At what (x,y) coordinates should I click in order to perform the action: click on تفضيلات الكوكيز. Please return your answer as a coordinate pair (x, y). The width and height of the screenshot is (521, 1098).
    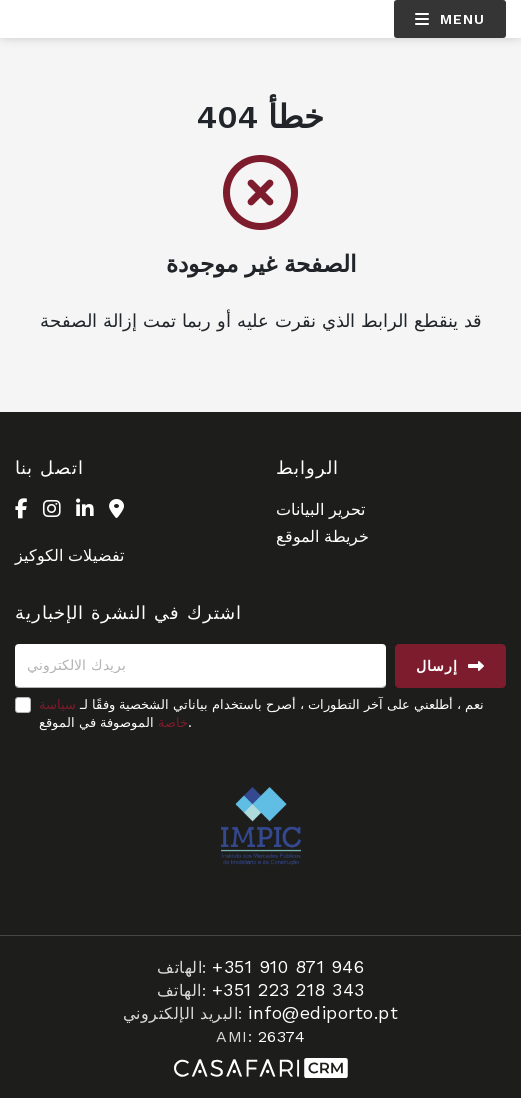
    Looking at the image, I should click on (69, 555).